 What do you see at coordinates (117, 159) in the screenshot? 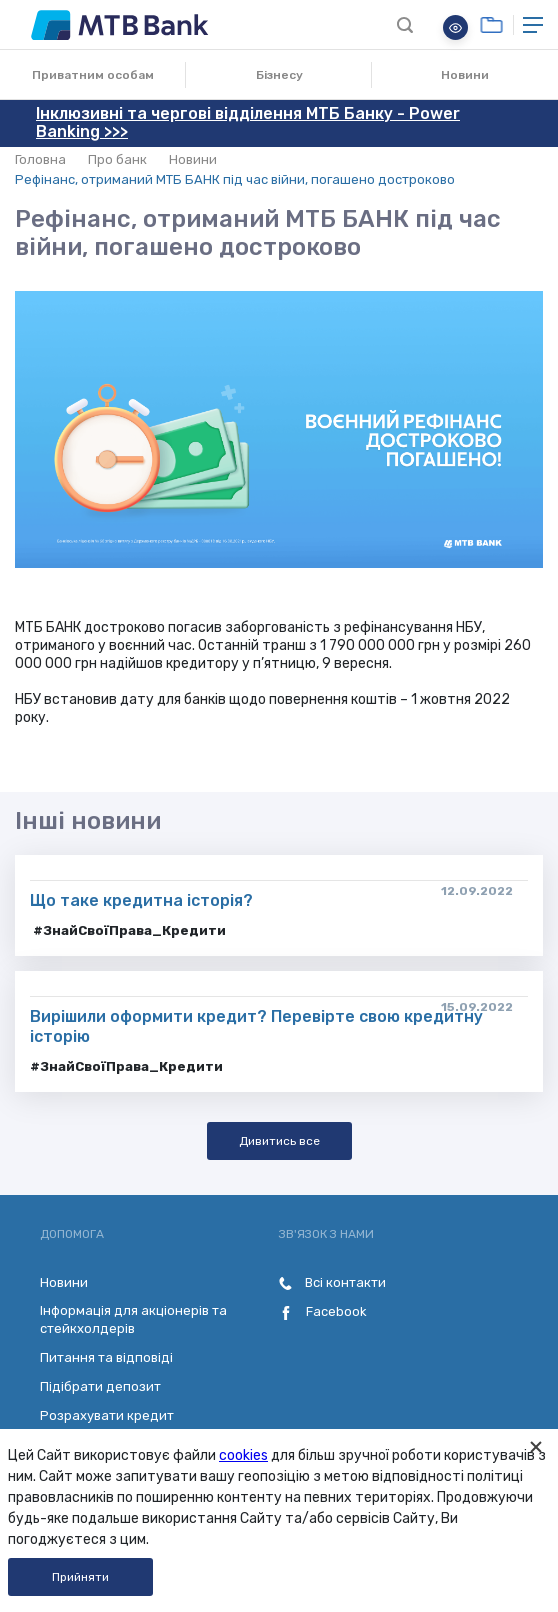
I see `Про банк` at bounding box center [117, 159].